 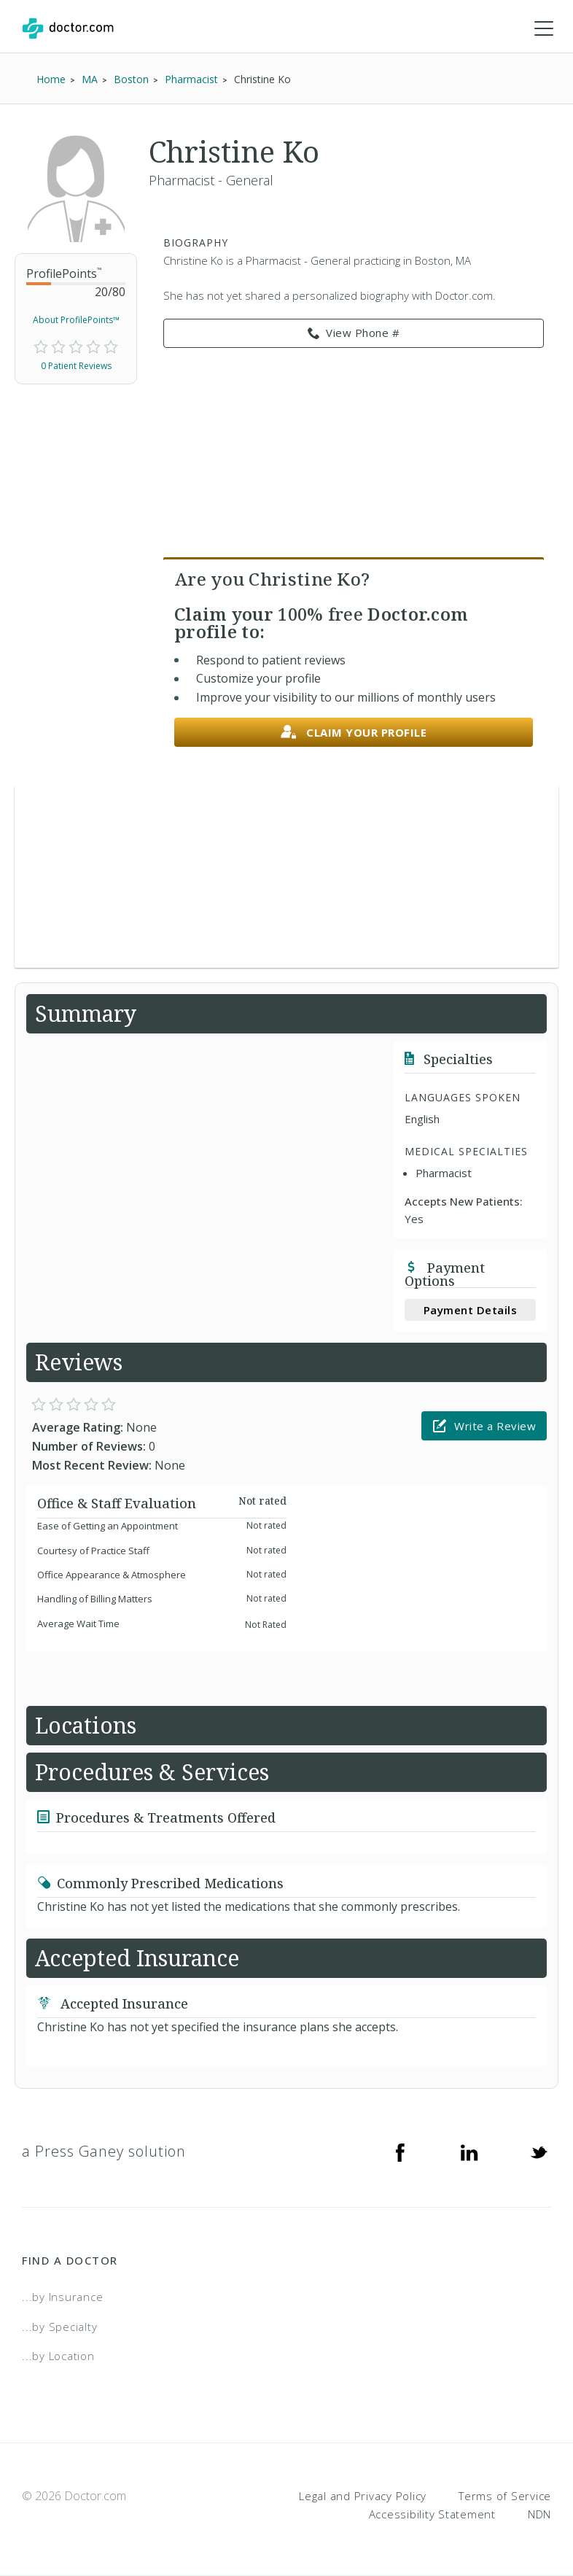 I want to click on [Twitter], so click(x=538, y=2151).